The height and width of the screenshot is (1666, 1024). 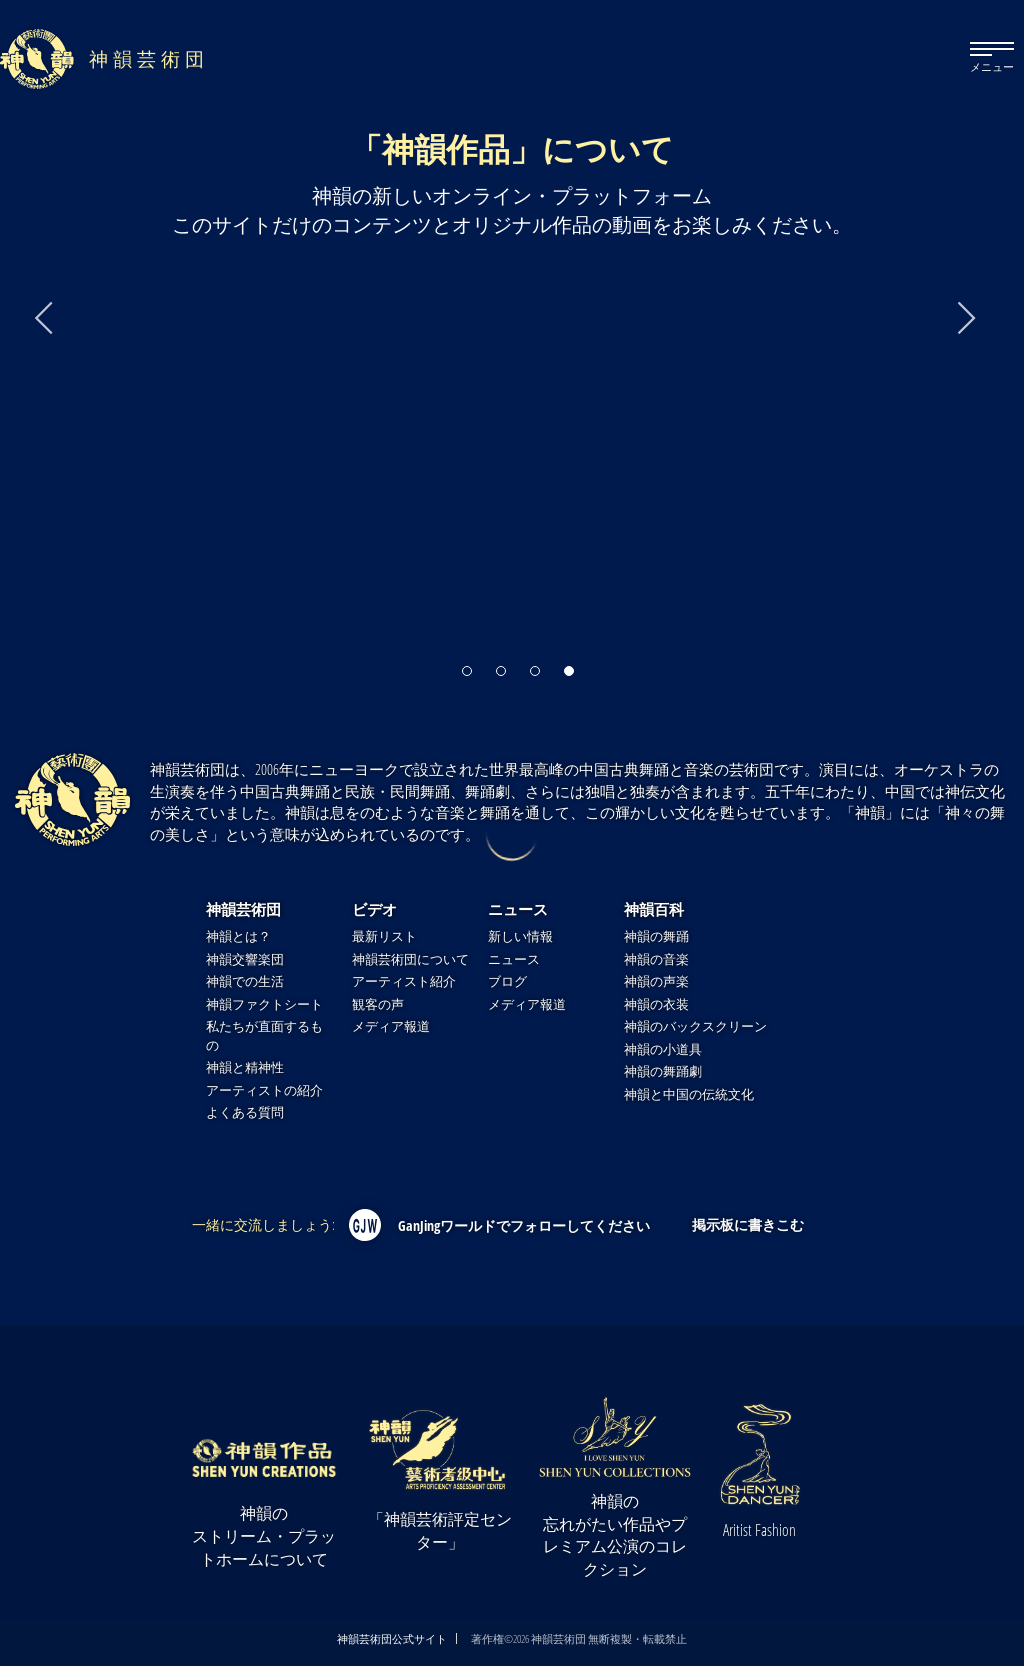 I want to click on 神韻のバックスクリーン, so click(x=695, y=1026).